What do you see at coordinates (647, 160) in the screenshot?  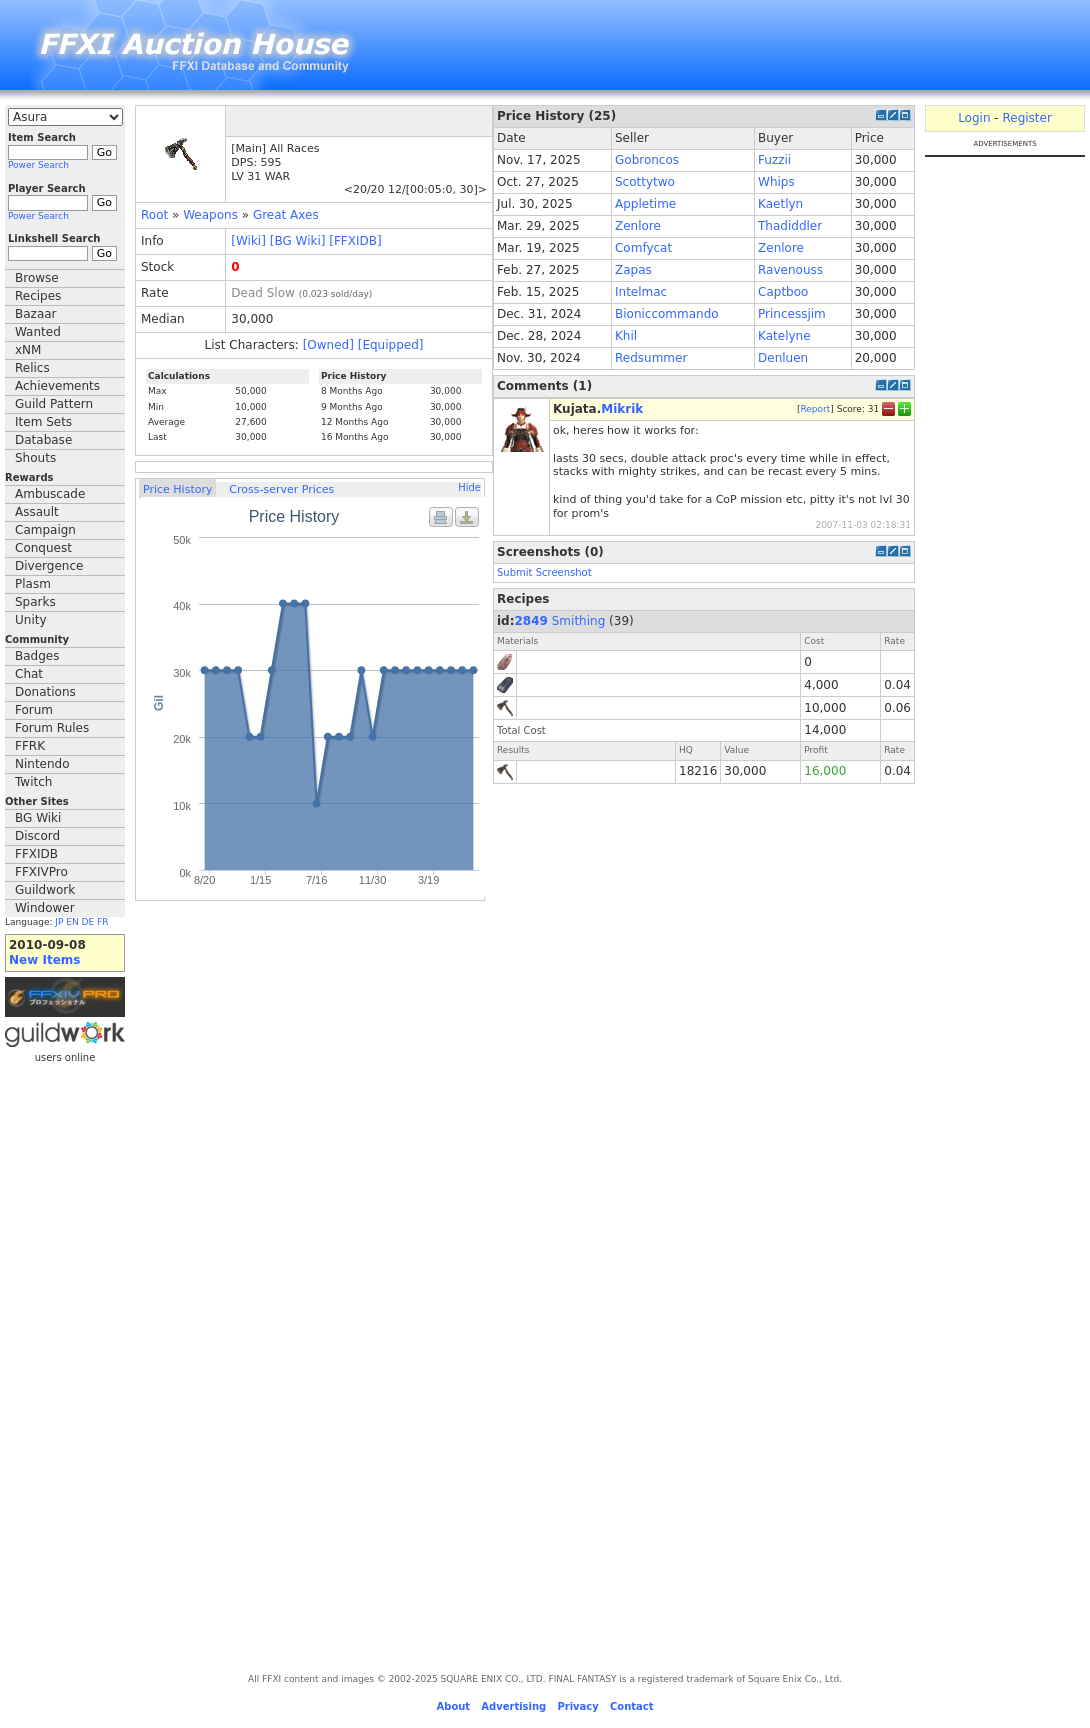 I see `Gobroncos` at bounding box center [647, 160].